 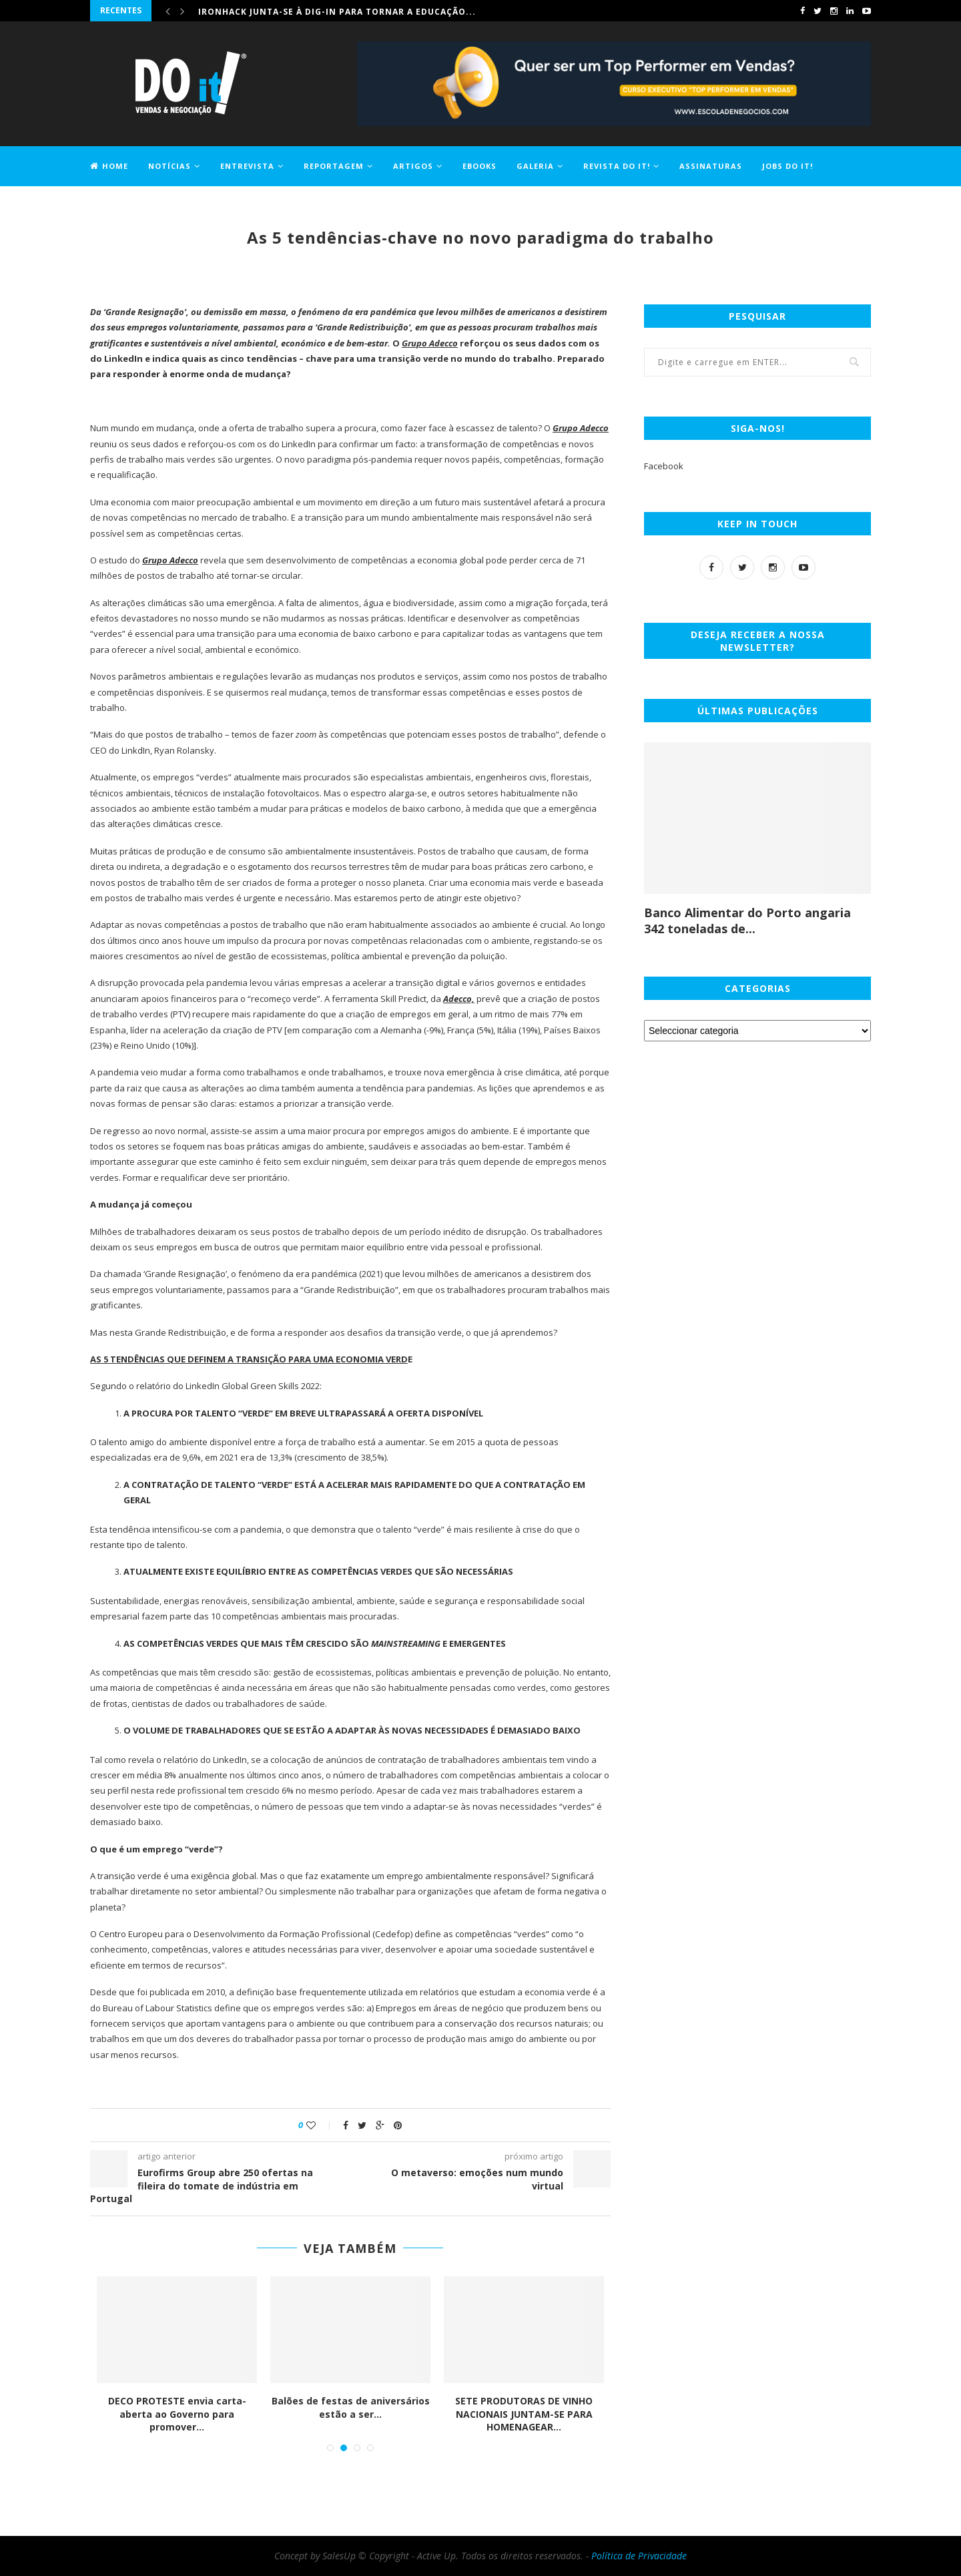 I want to click on SETE PRODUTORAS DE VINHO NACIONAIS JUNTAM-SE PARA HOMENAGEAR..., so click(x=525, y=2413).